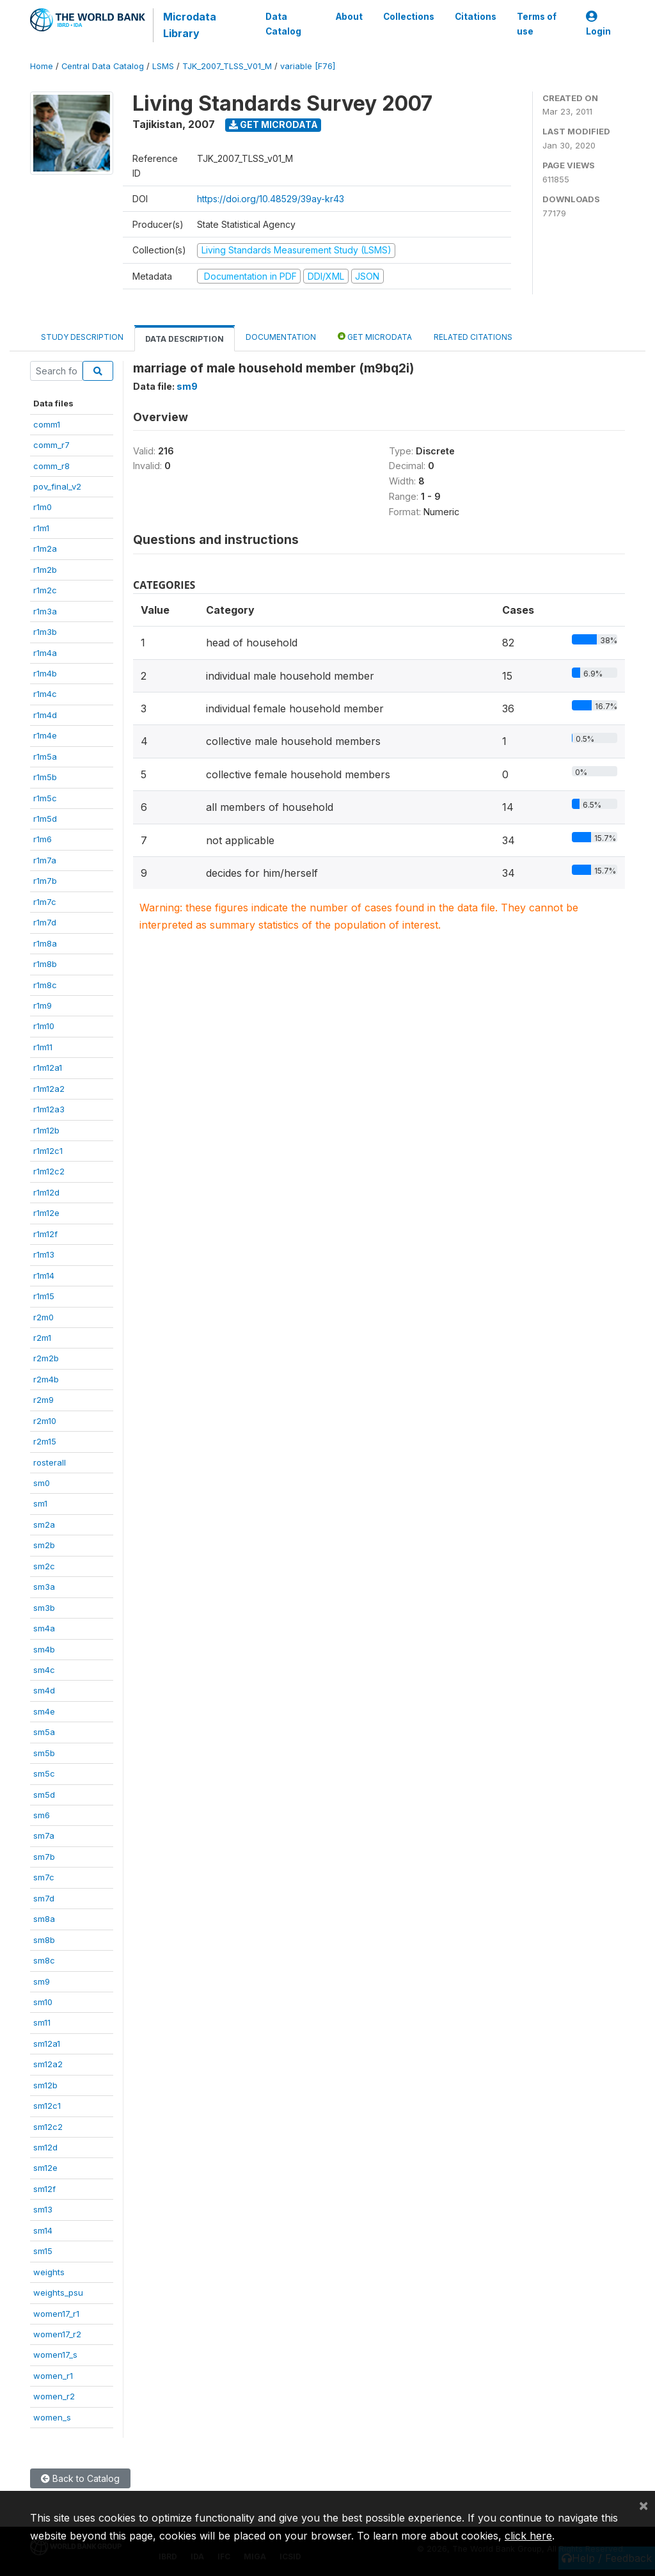  What do you see at coordinates (48, 2064) in the screenshot?
I see `sm12a2` at bounding box center [48, 2064].